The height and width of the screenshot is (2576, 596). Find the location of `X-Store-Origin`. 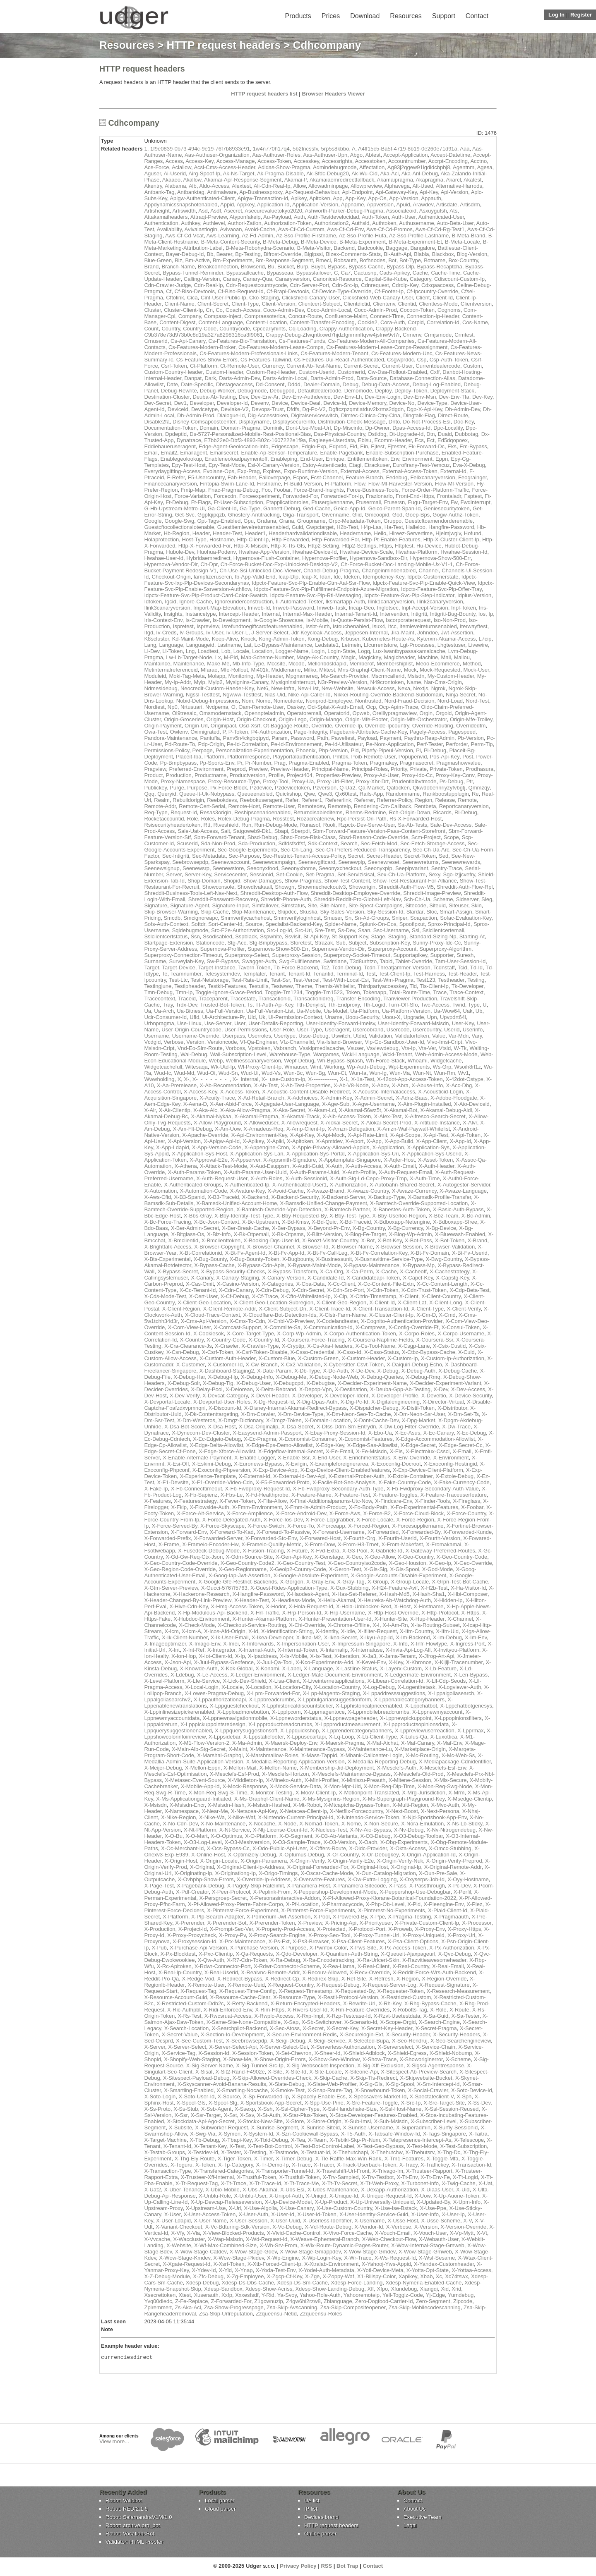

X-Store-Origin is located at coordinates (324, 2121).